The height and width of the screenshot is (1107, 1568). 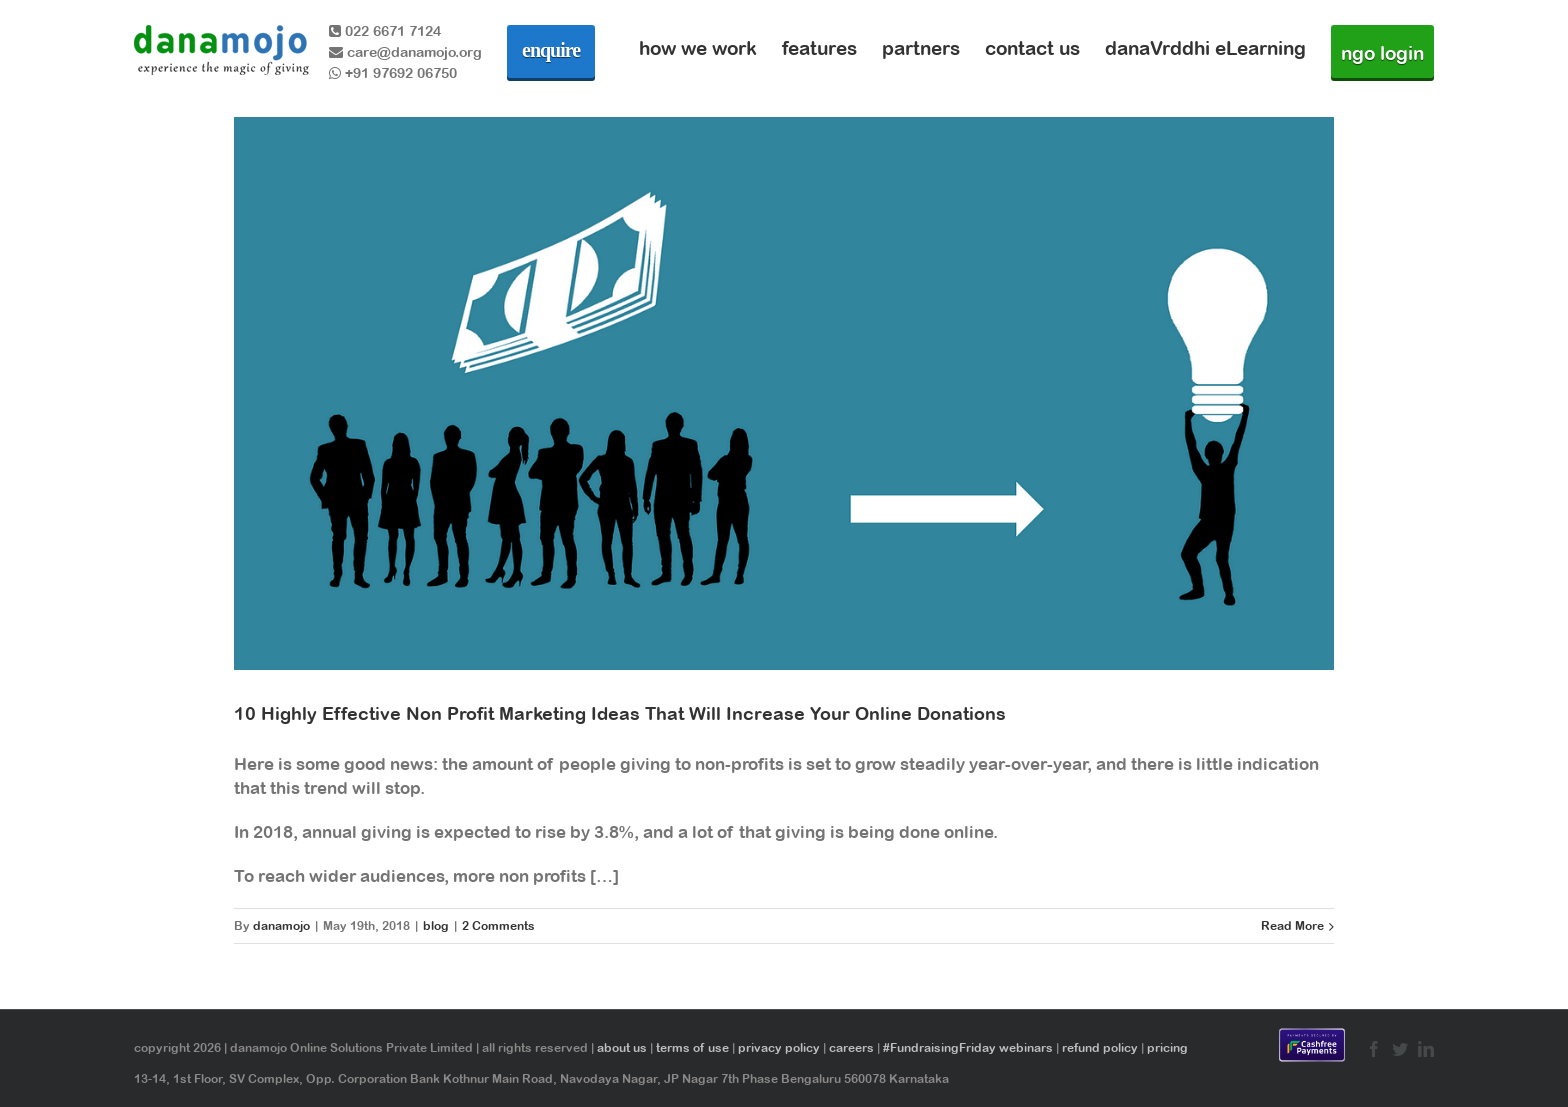 I want to click on terms of use, so click(x=692, y=1048).